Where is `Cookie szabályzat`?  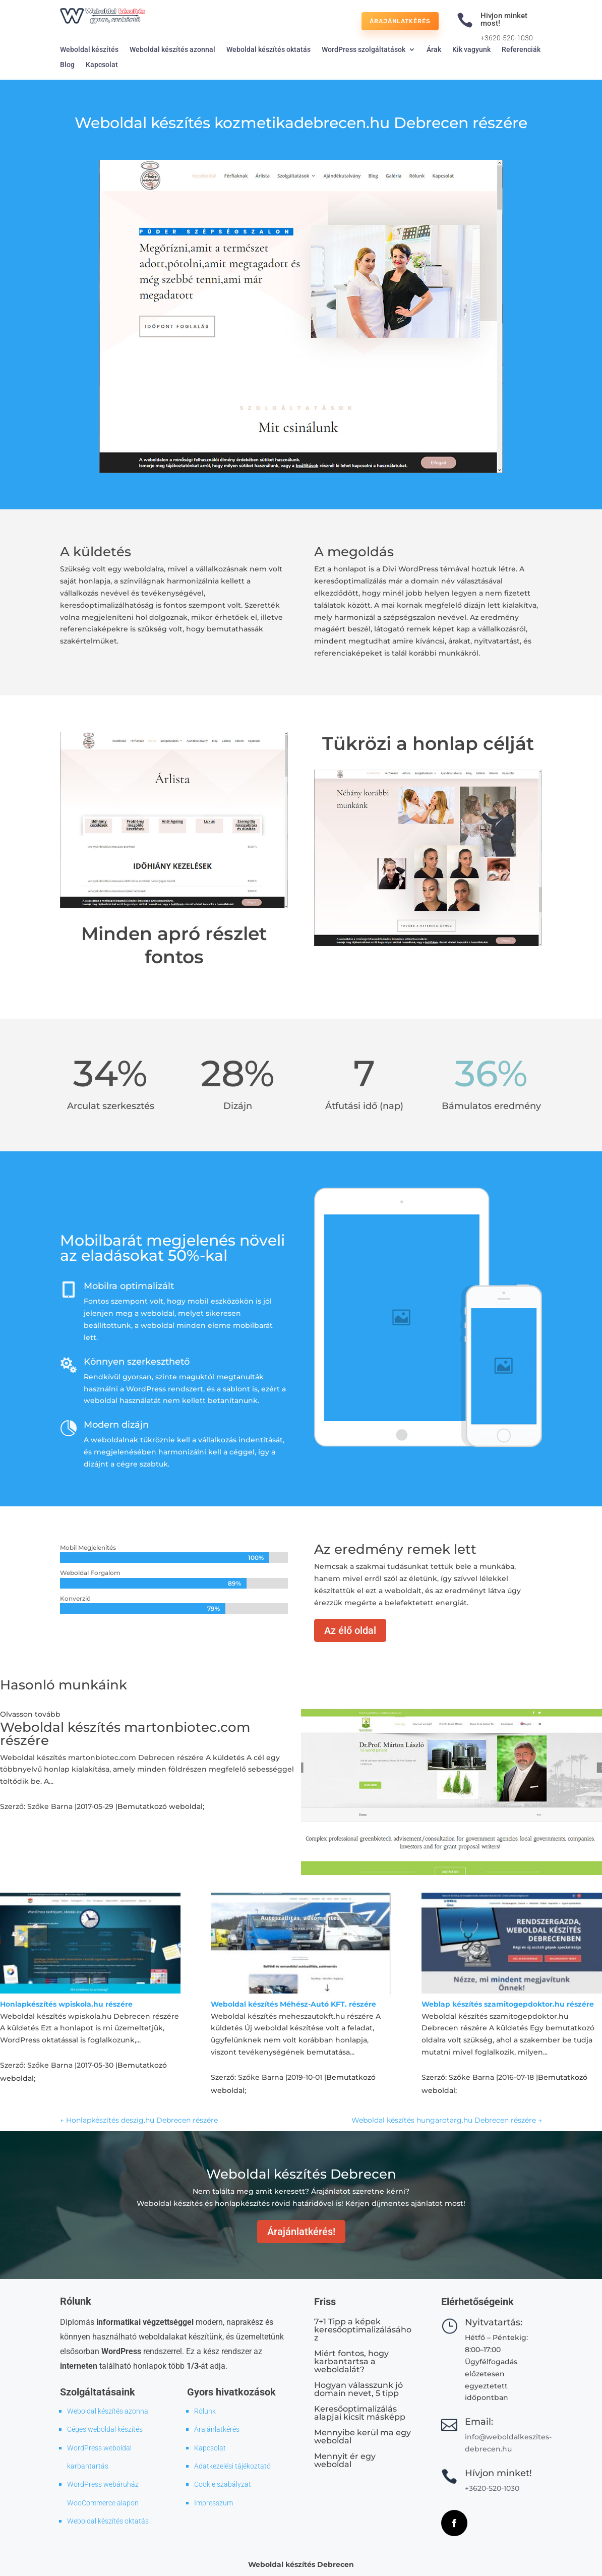 Cookie szabályzat is located at coordinates (222, 2484).